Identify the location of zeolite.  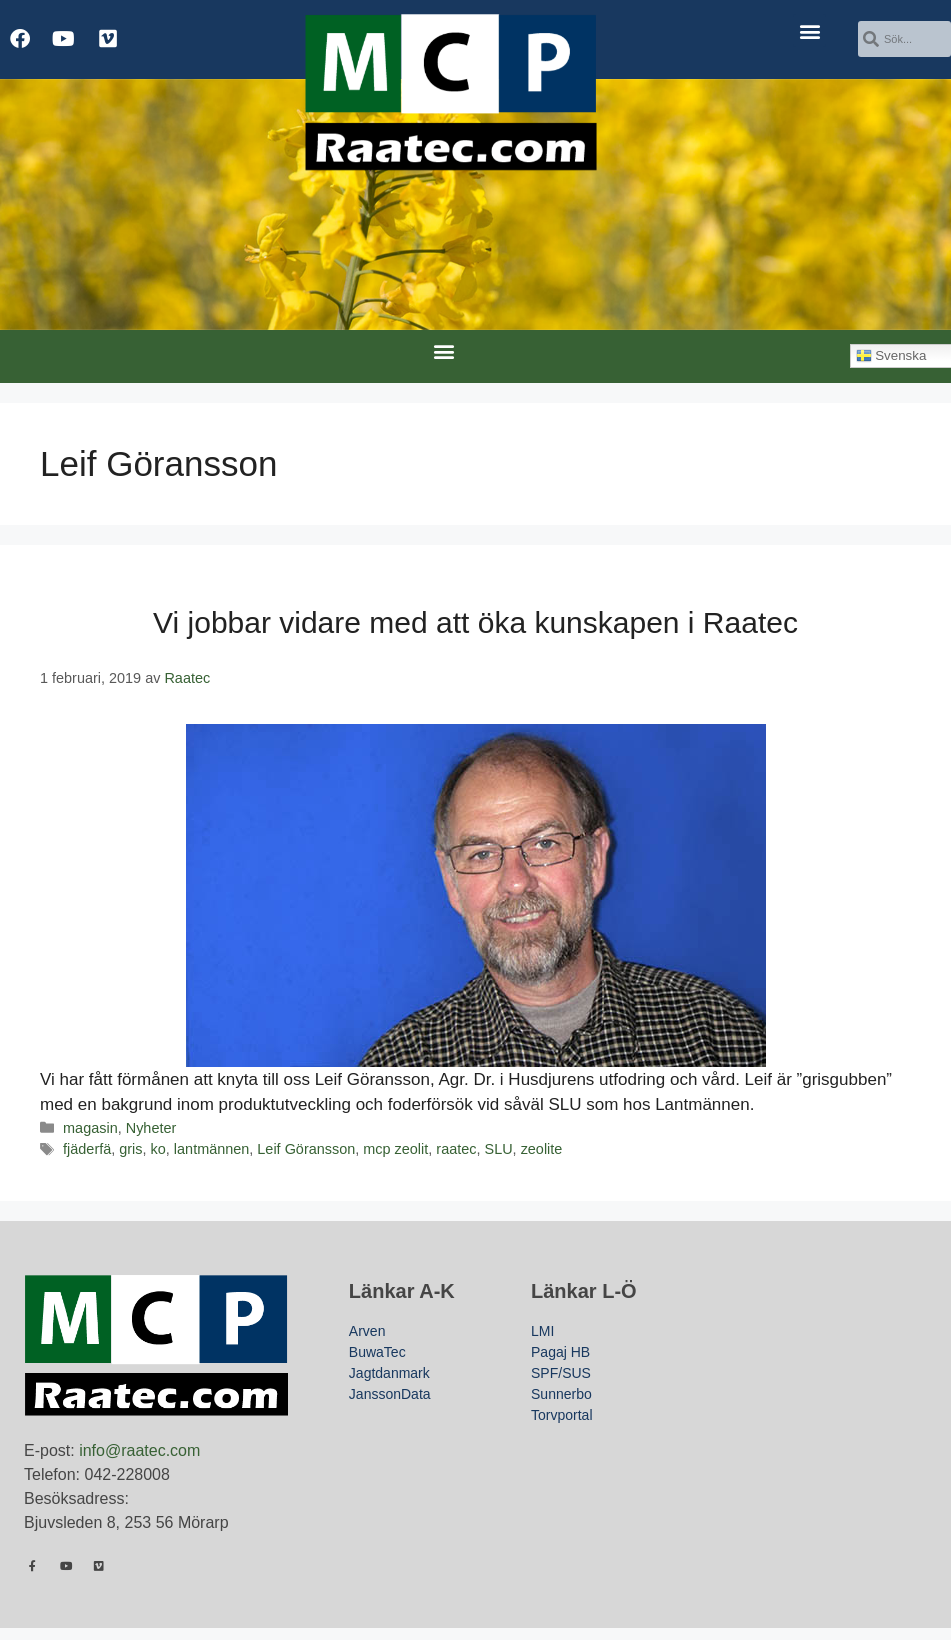
(542, 1149).